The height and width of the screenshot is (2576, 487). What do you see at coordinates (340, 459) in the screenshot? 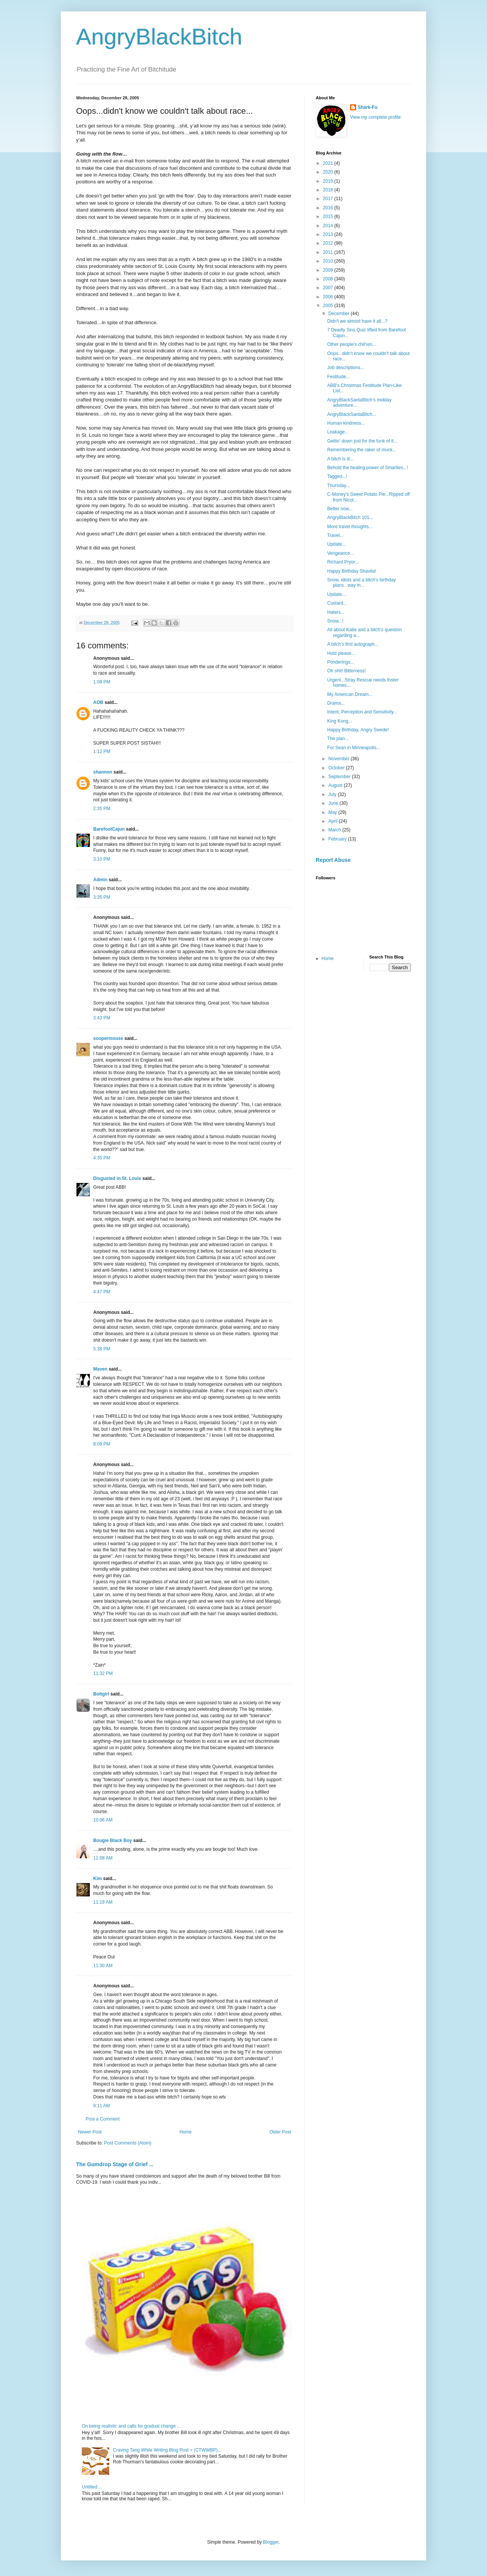
I see `A bitch is ill...` at bounding box center [340, 459].